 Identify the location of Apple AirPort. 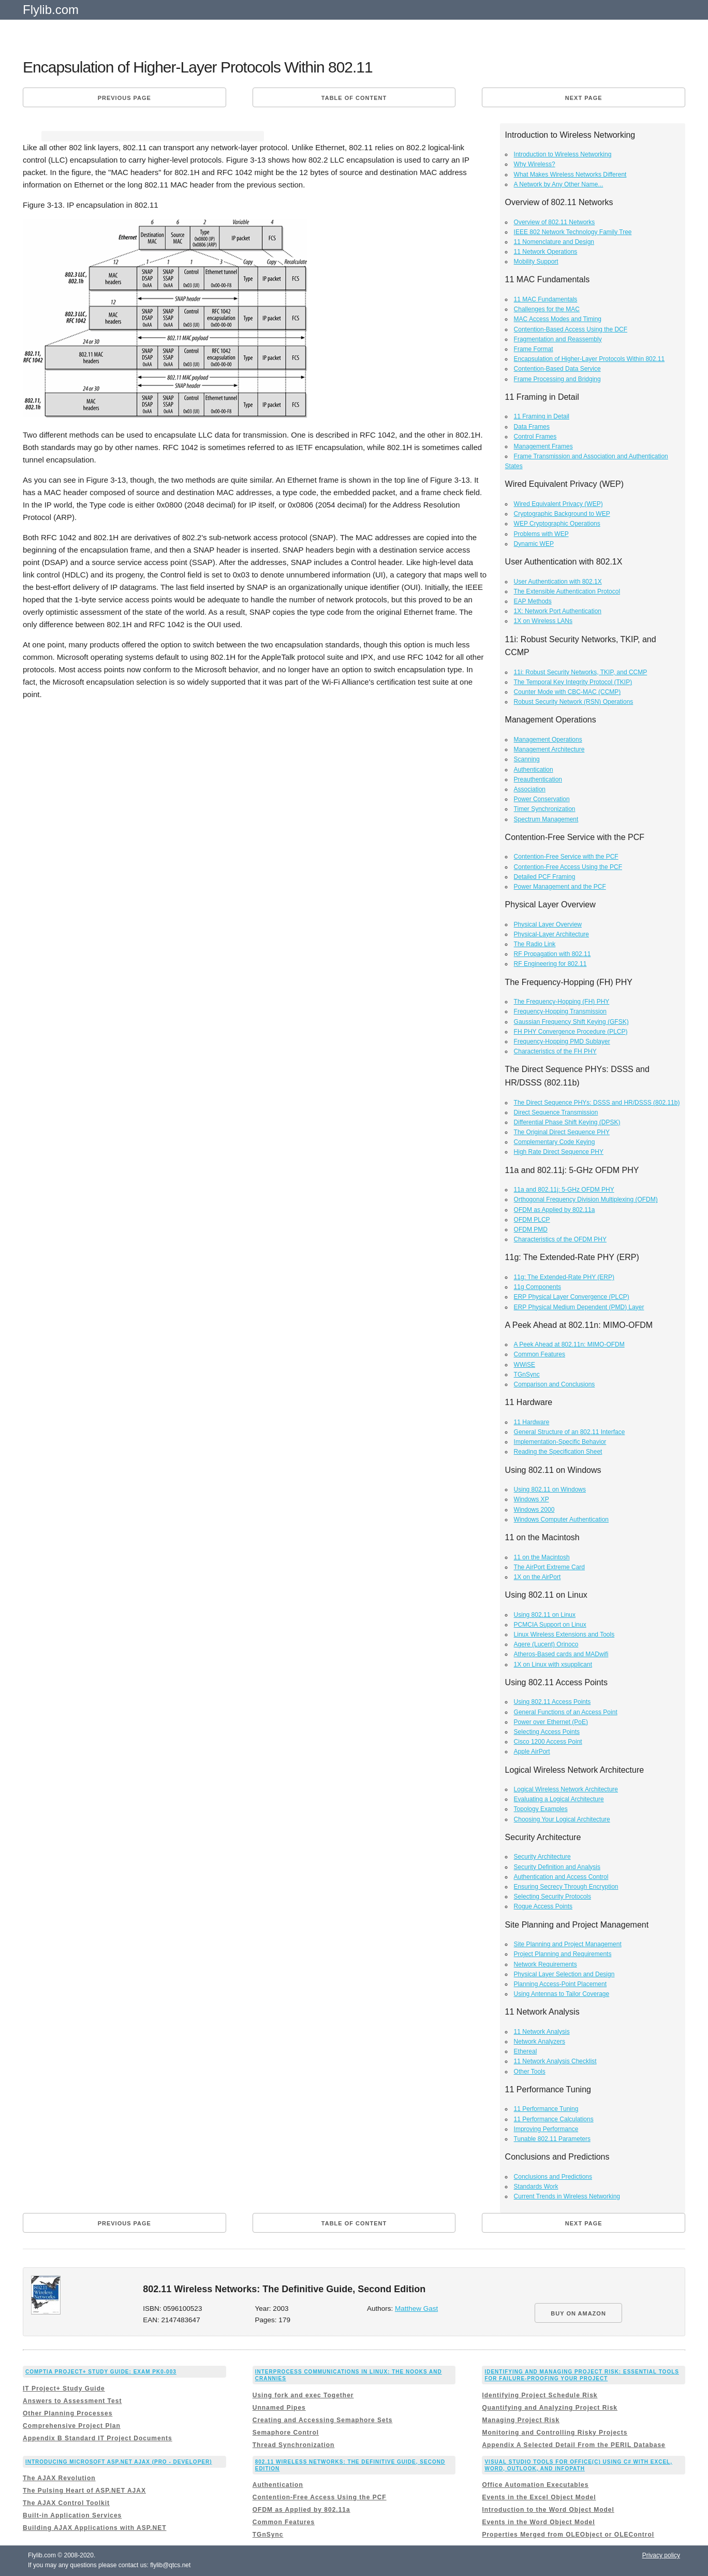
(532, 1751).